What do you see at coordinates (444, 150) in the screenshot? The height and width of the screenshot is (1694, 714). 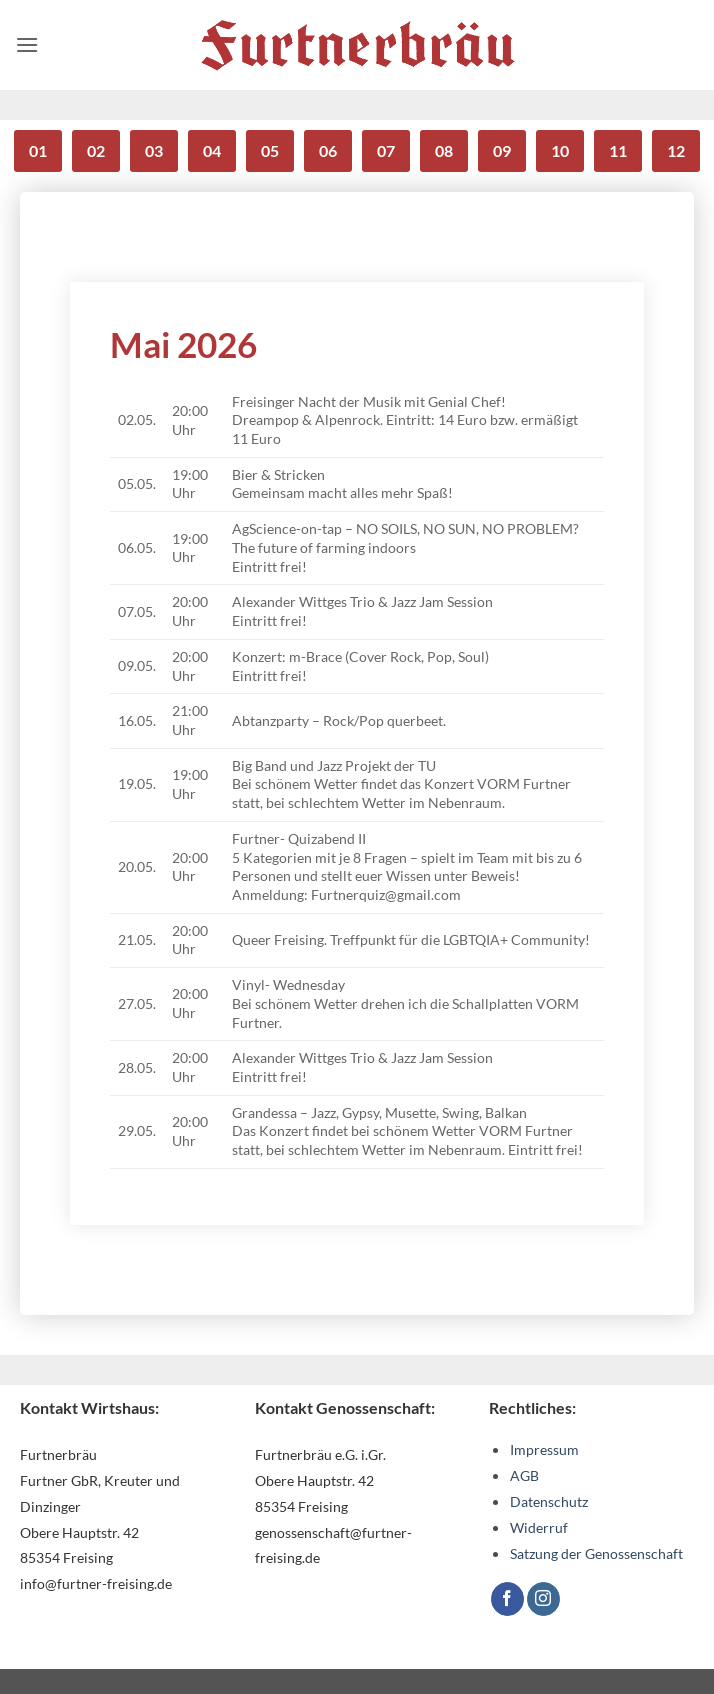 I see `08` at bounding box center [444, 150].